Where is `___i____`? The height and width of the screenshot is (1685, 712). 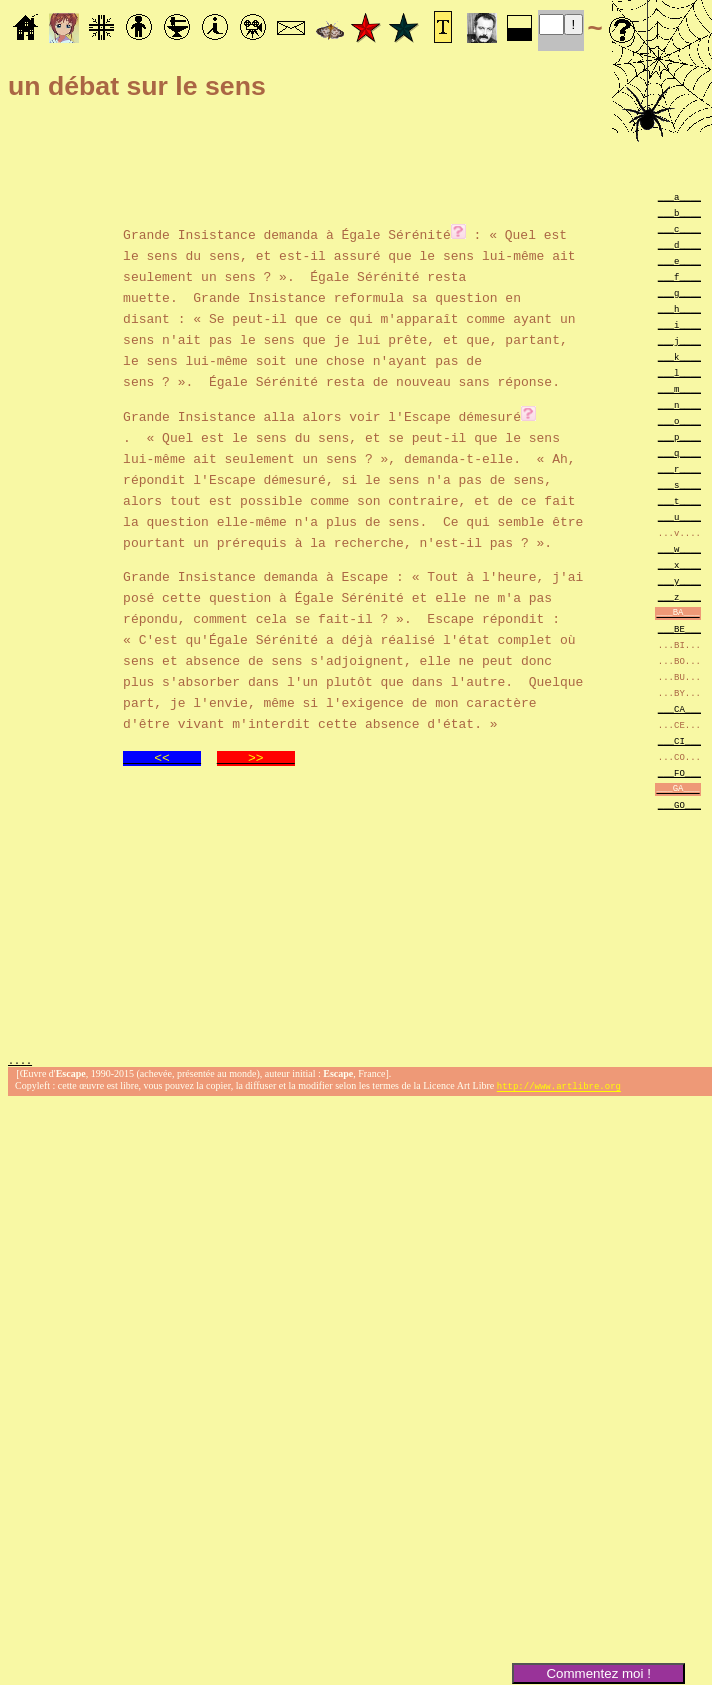 ___i____ is located at coordinates (679, 324).